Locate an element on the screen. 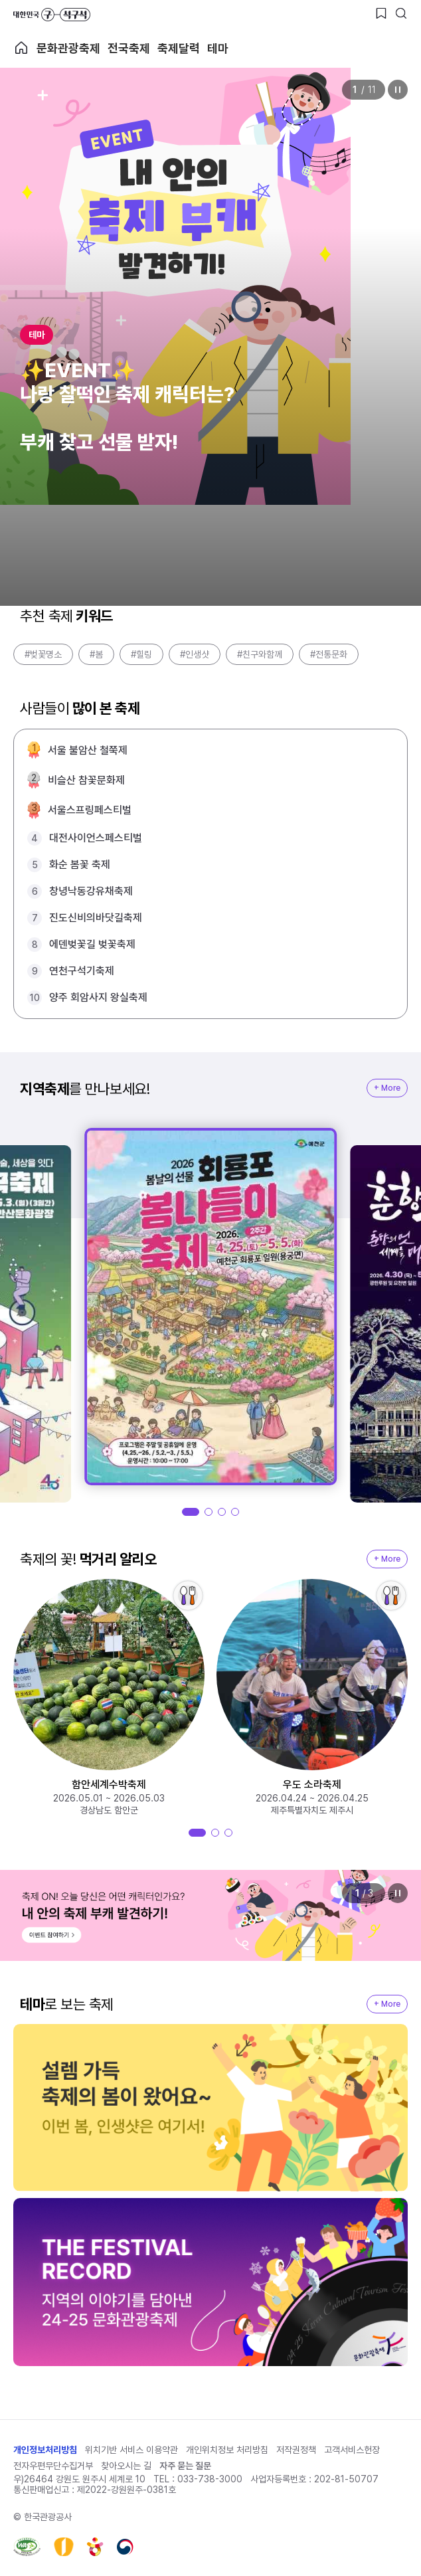  #봄 is located at coordinates (96, 654).